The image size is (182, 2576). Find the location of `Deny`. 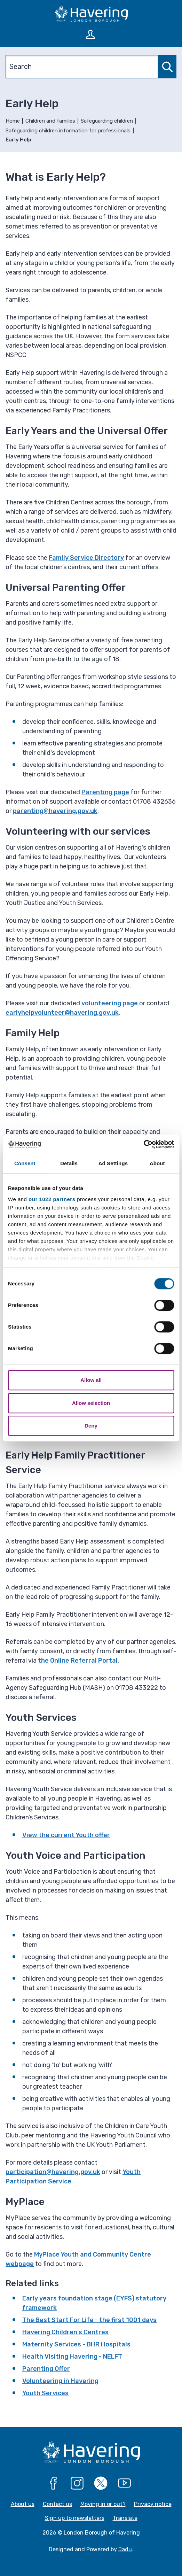

Deny is located at coordinates (91, 1426).